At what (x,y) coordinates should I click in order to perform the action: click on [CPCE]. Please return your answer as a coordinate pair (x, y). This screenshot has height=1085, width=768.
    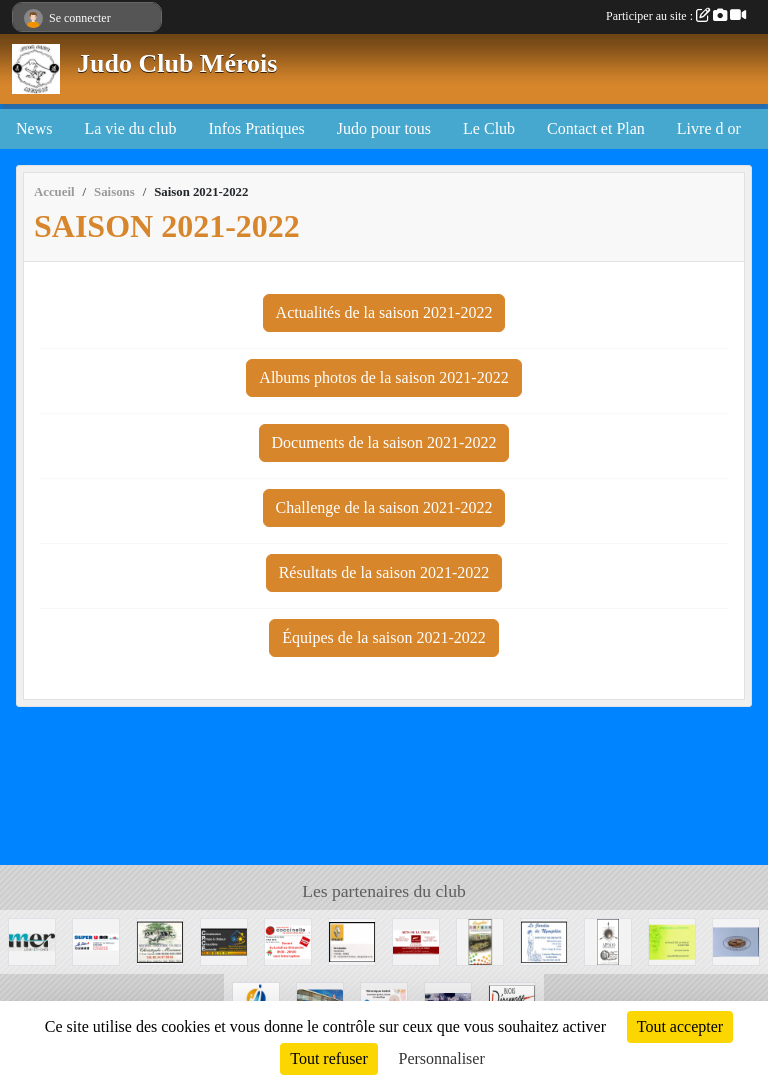
    Looking at the image, I should click on (224, 940).